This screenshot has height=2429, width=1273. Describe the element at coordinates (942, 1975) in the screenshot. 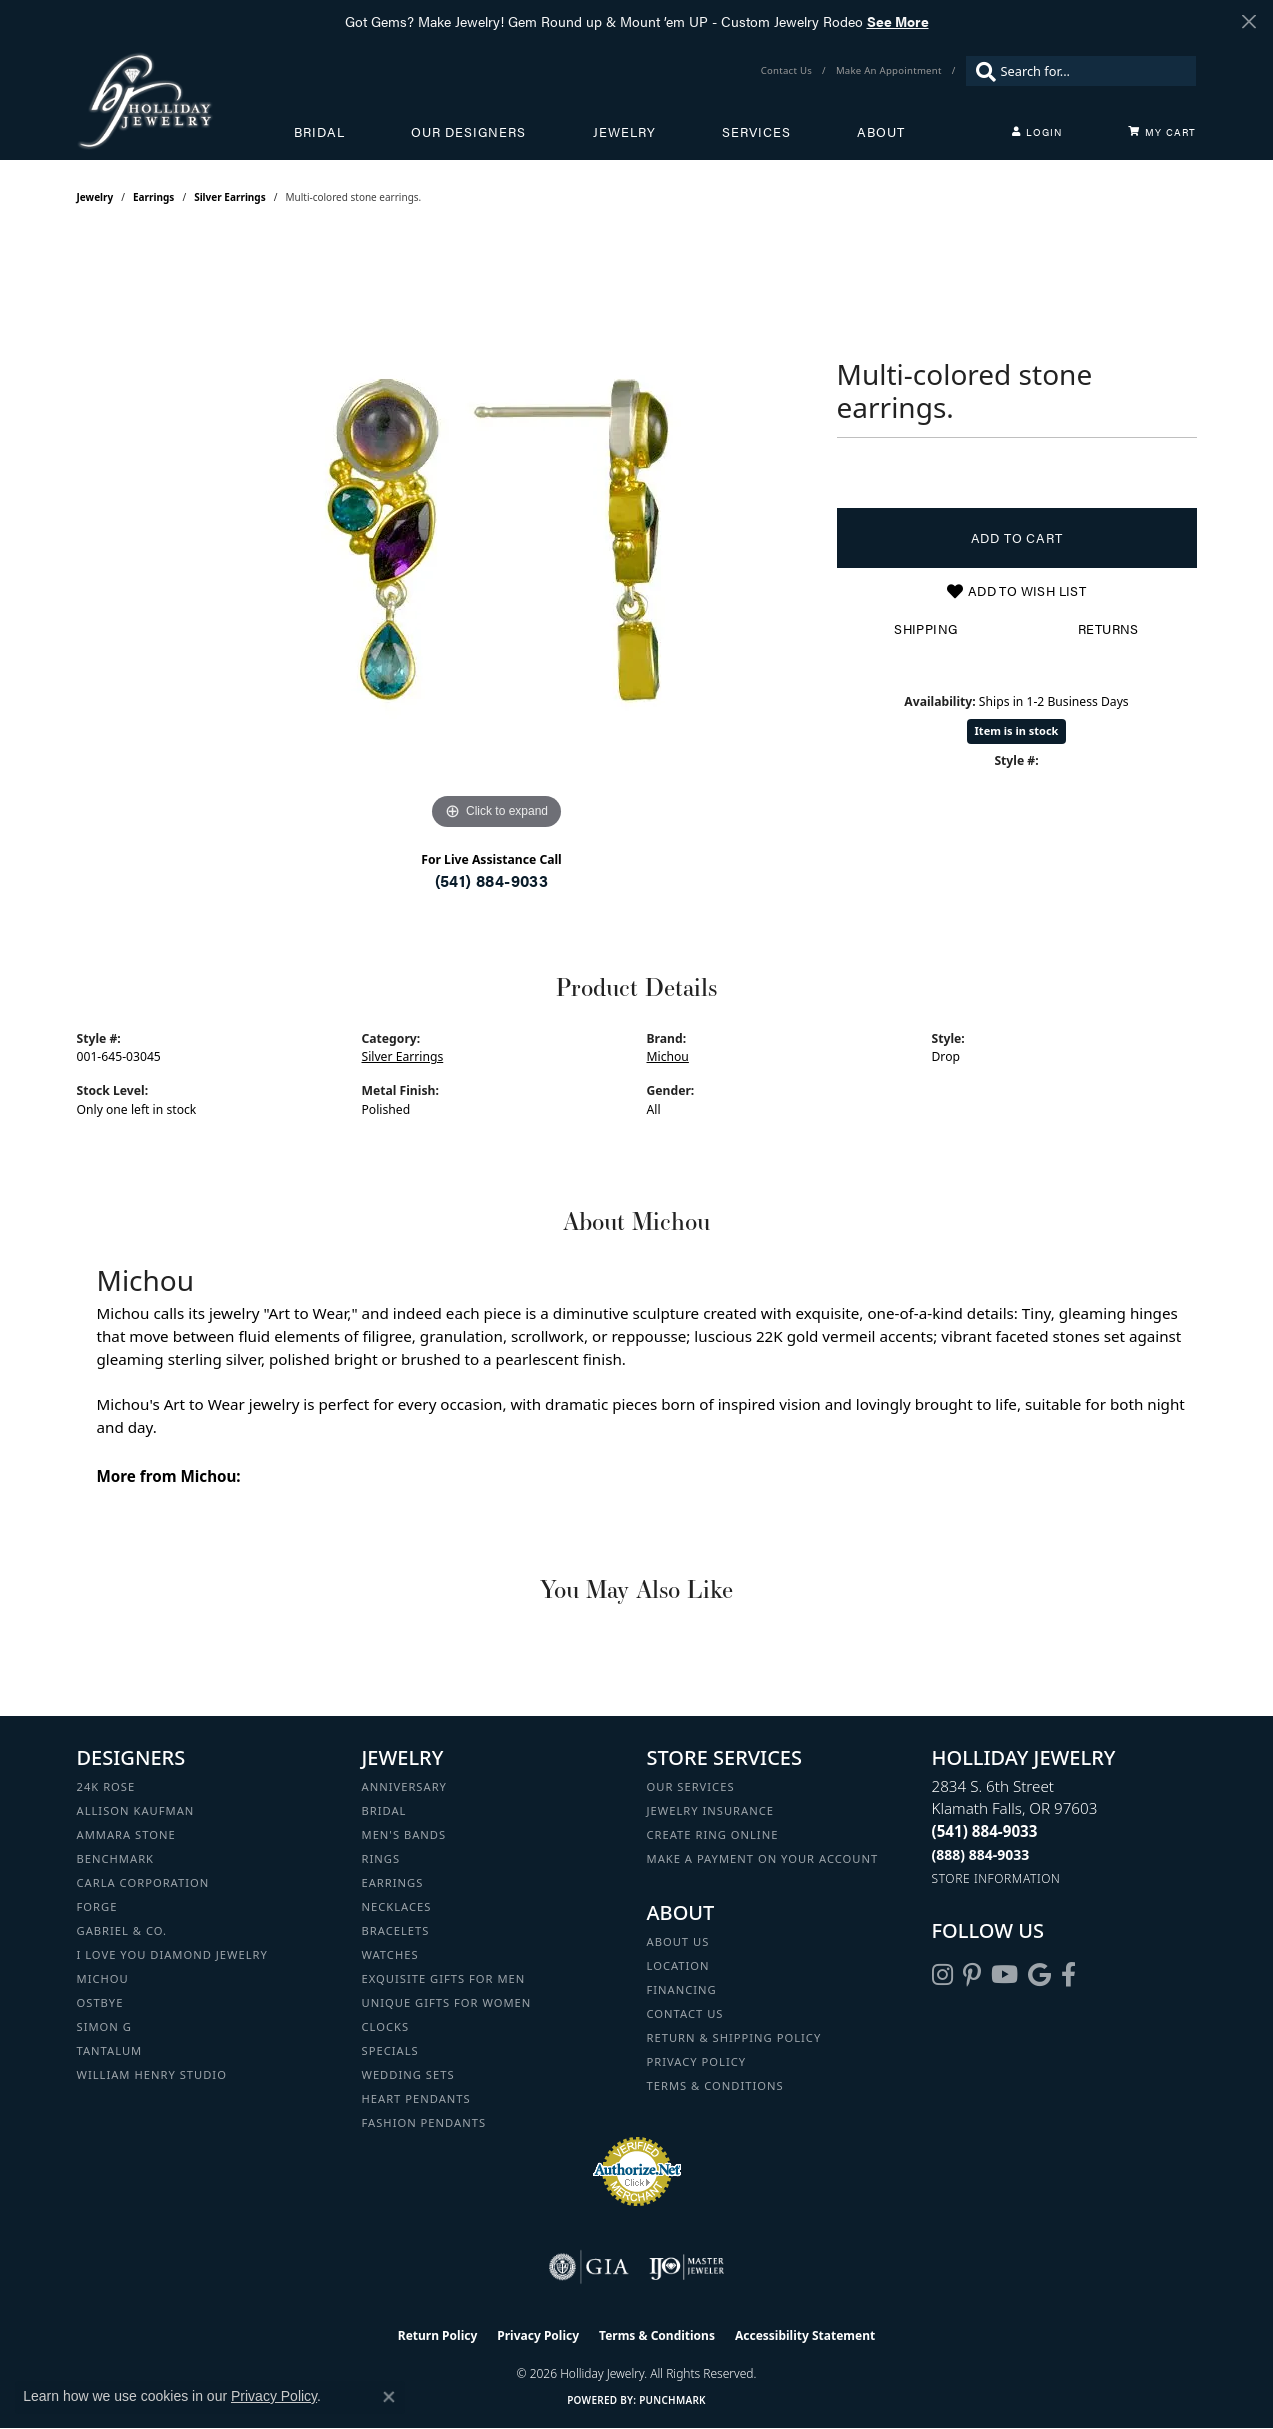

I see `[Follow us on instagram (opens in new tab)]` at that location.